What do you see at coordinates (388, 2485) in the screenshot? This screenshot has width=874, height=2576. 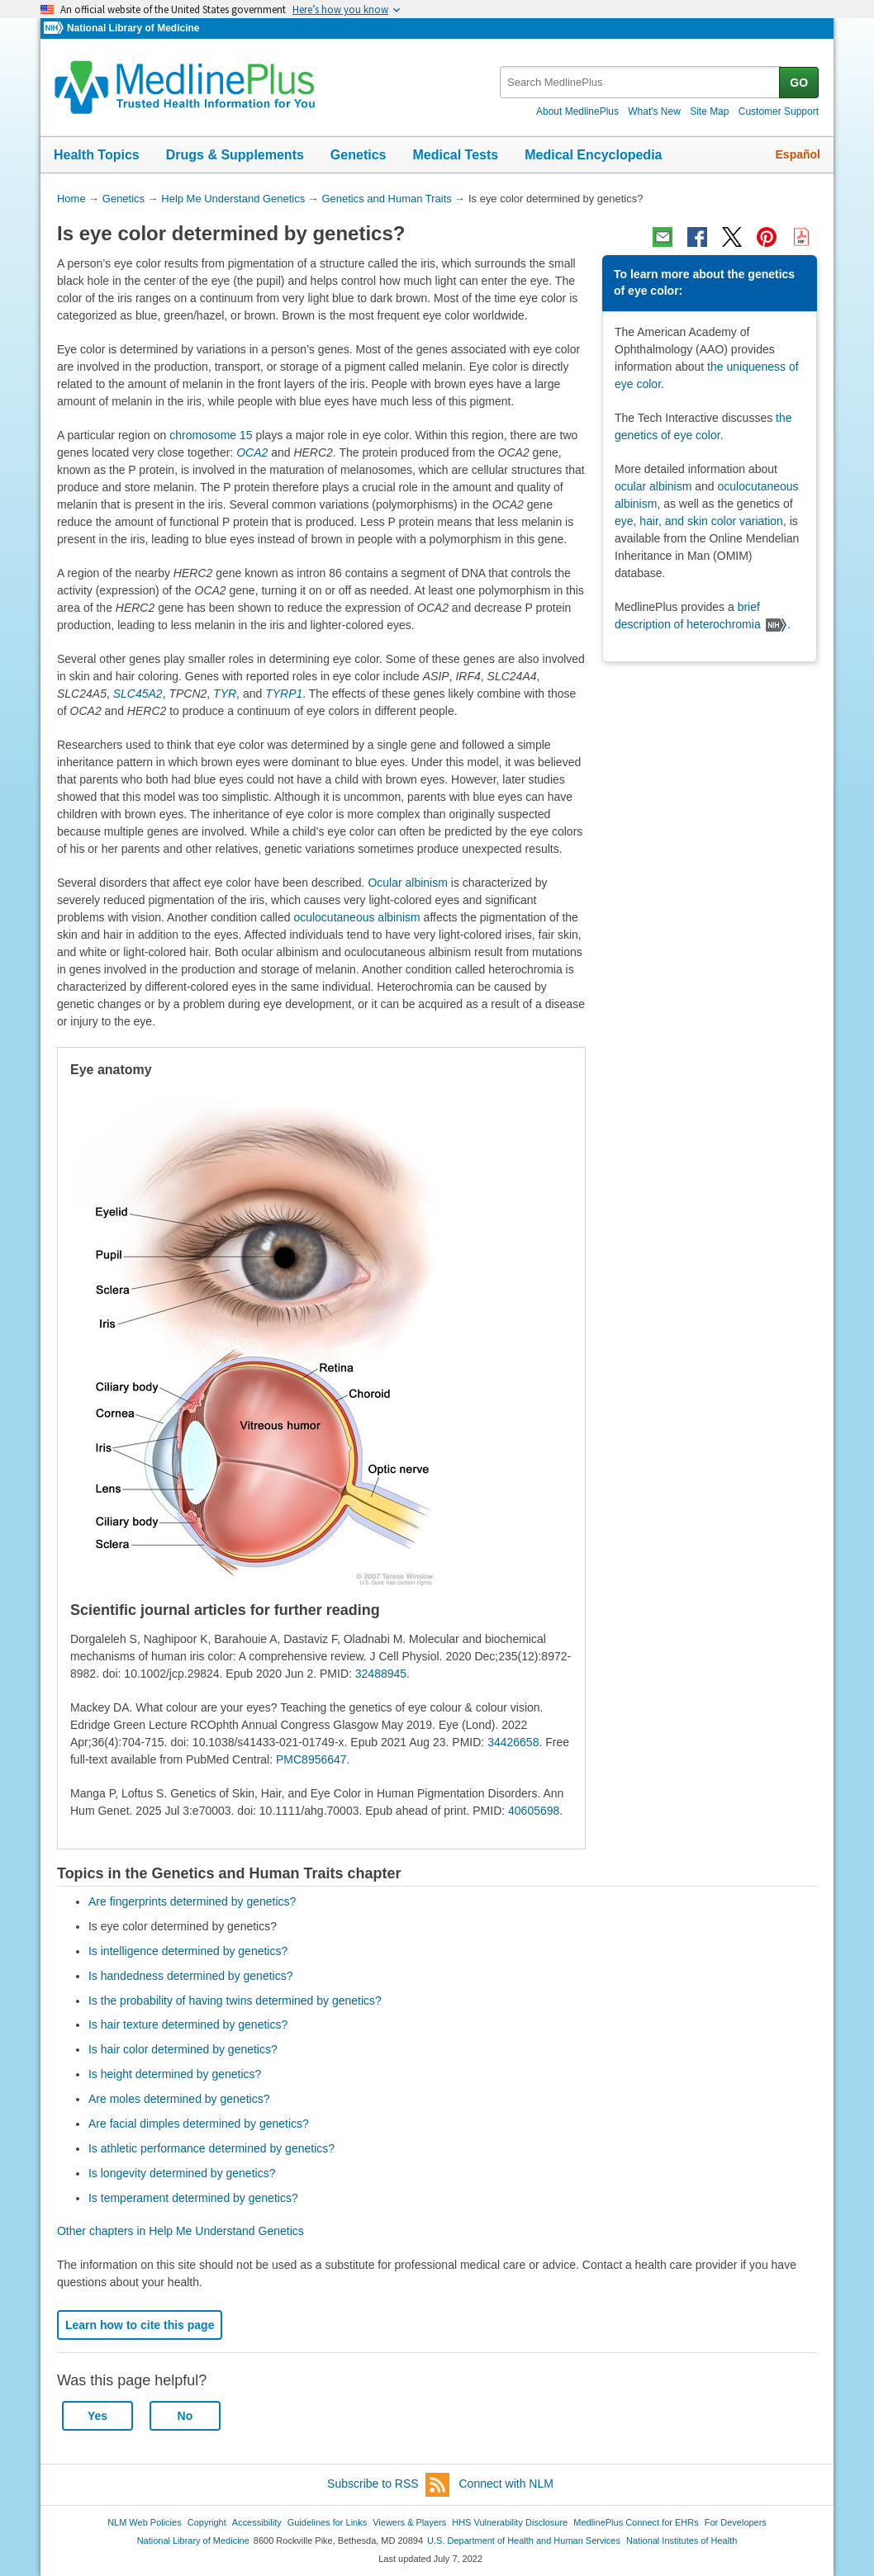 I see `Subscribe to RSS` at bounding box center [388, 2485].